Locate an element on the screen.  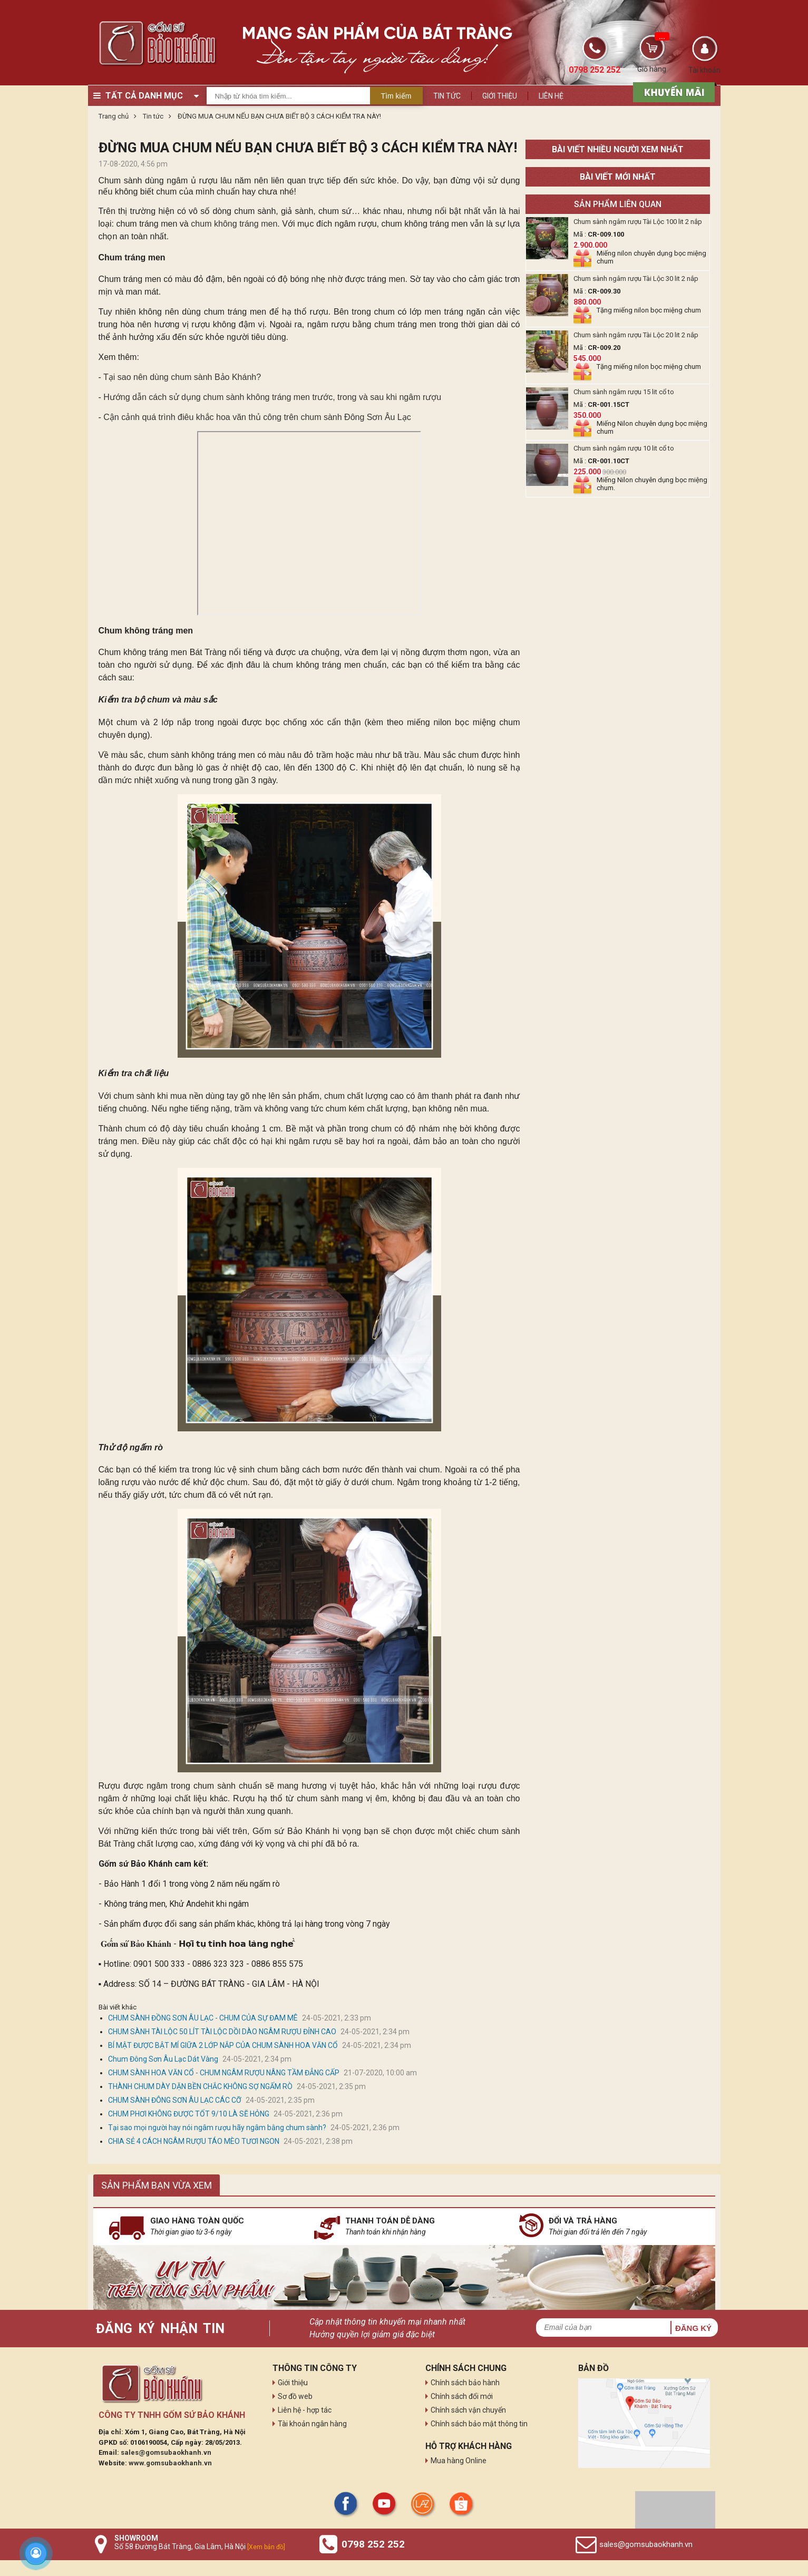
Tin tức is located at coordinates (447, 96).